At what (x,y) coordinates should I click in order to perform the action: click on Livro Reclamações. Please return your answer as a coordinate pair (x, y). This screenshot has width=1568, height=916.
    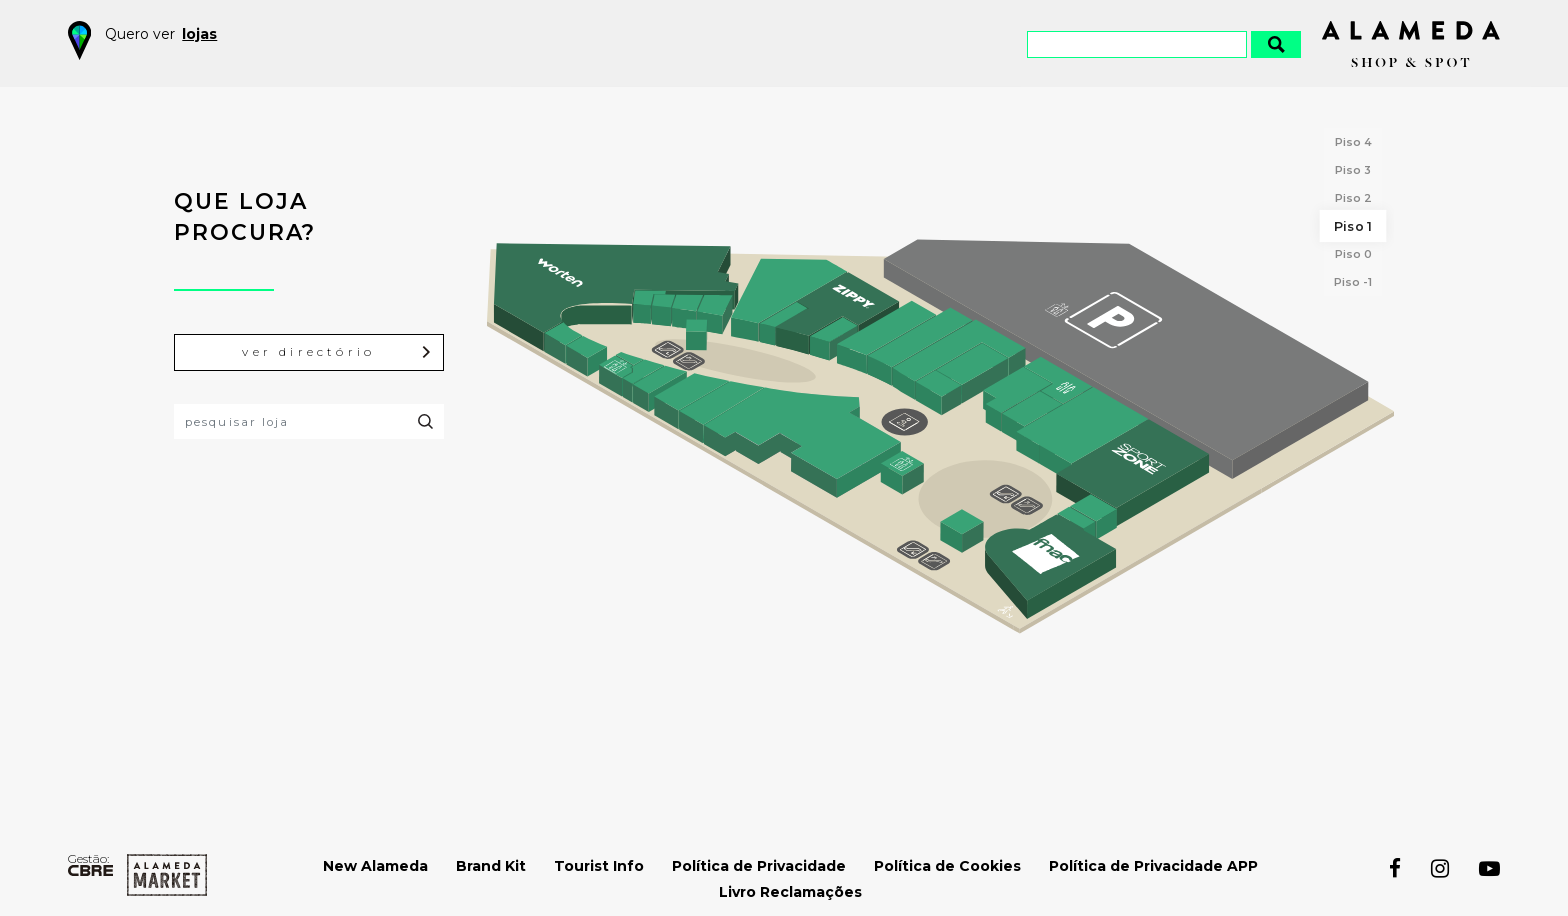
    Looking at the image, I should click on (790, 892).